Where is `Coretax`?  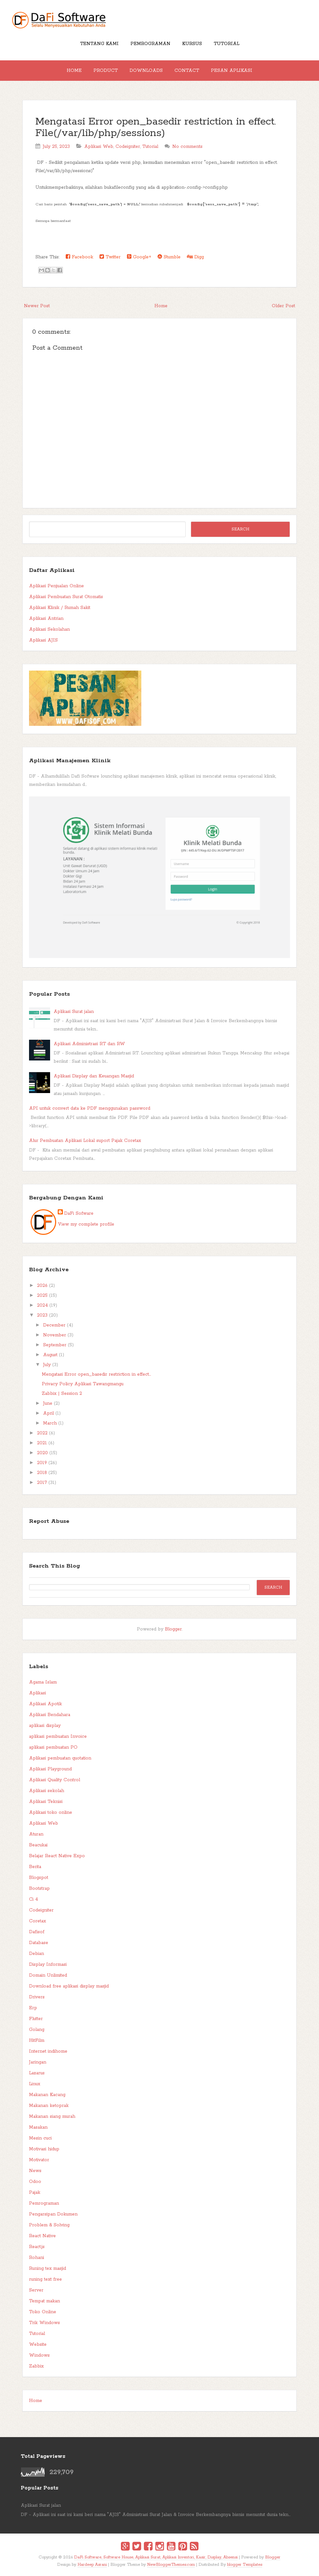 Coretax is located at coordinates (37, 1921).